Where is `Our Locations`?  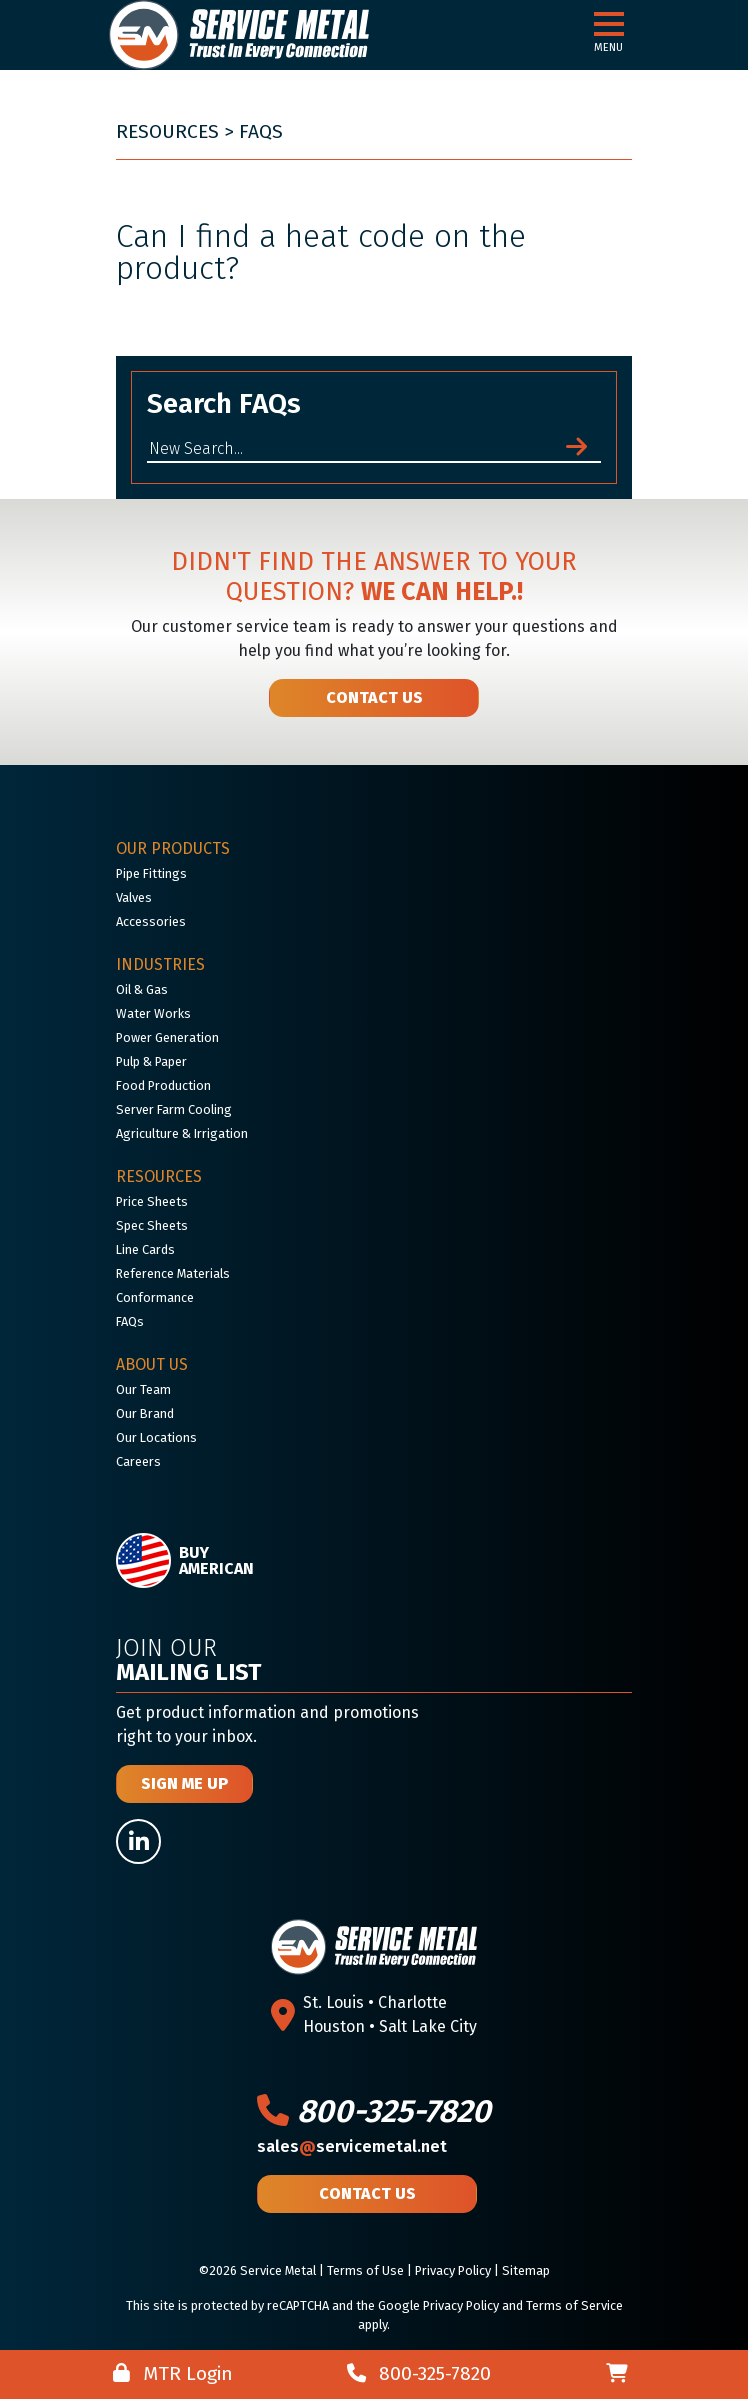
Our Locations is located at coordinates (156, 1437).